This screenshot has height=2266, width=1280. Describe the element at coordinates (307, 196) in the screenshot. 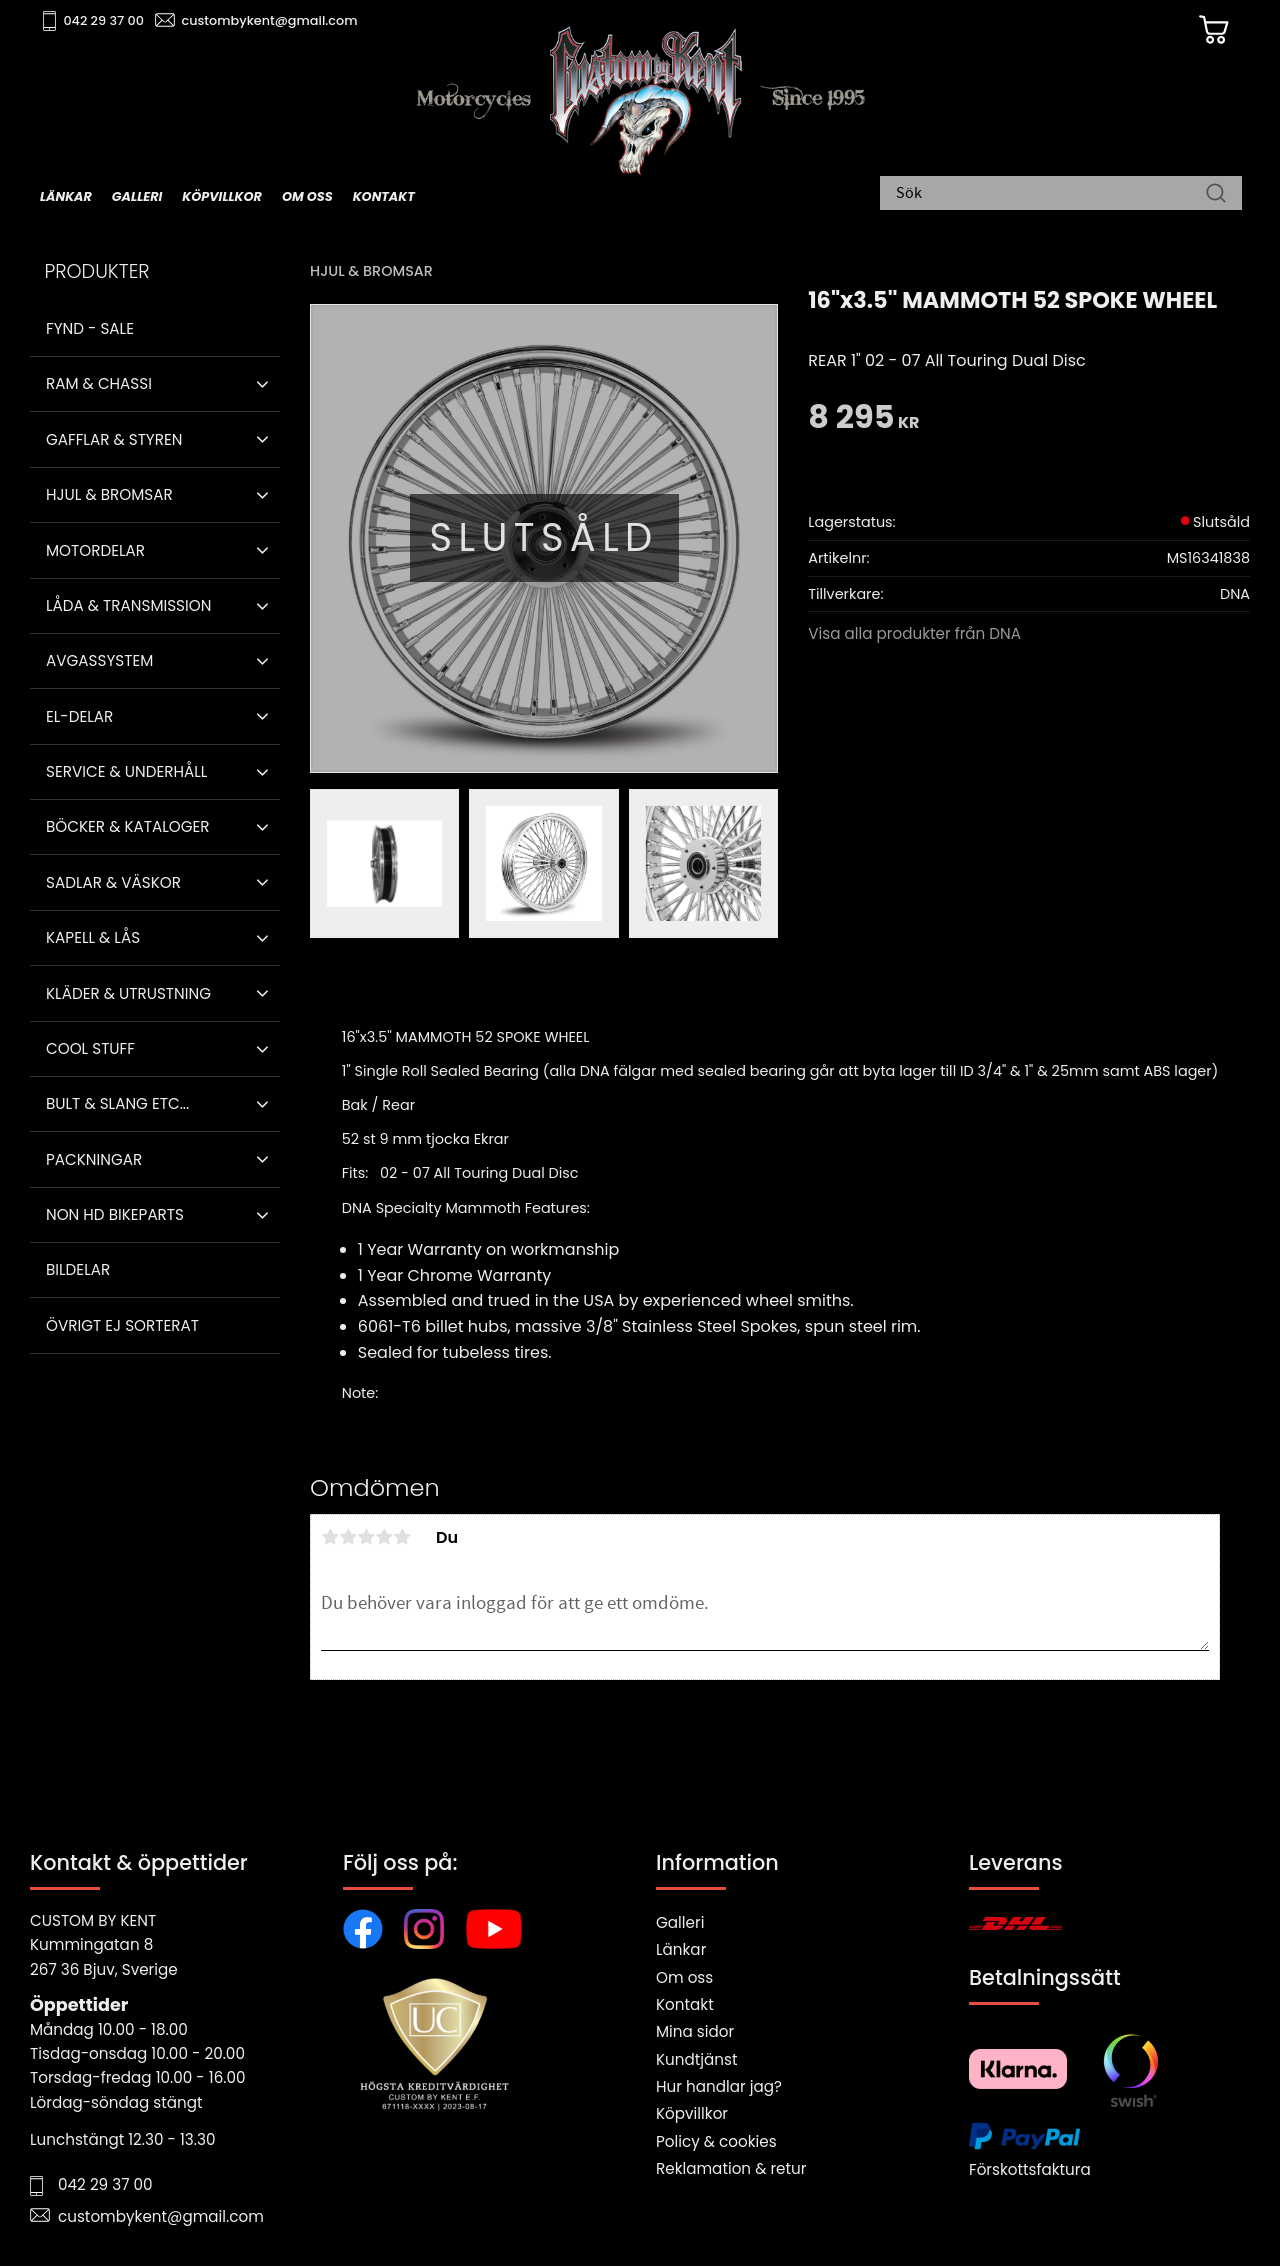

I see `Om oss [menuitem]` at that location.